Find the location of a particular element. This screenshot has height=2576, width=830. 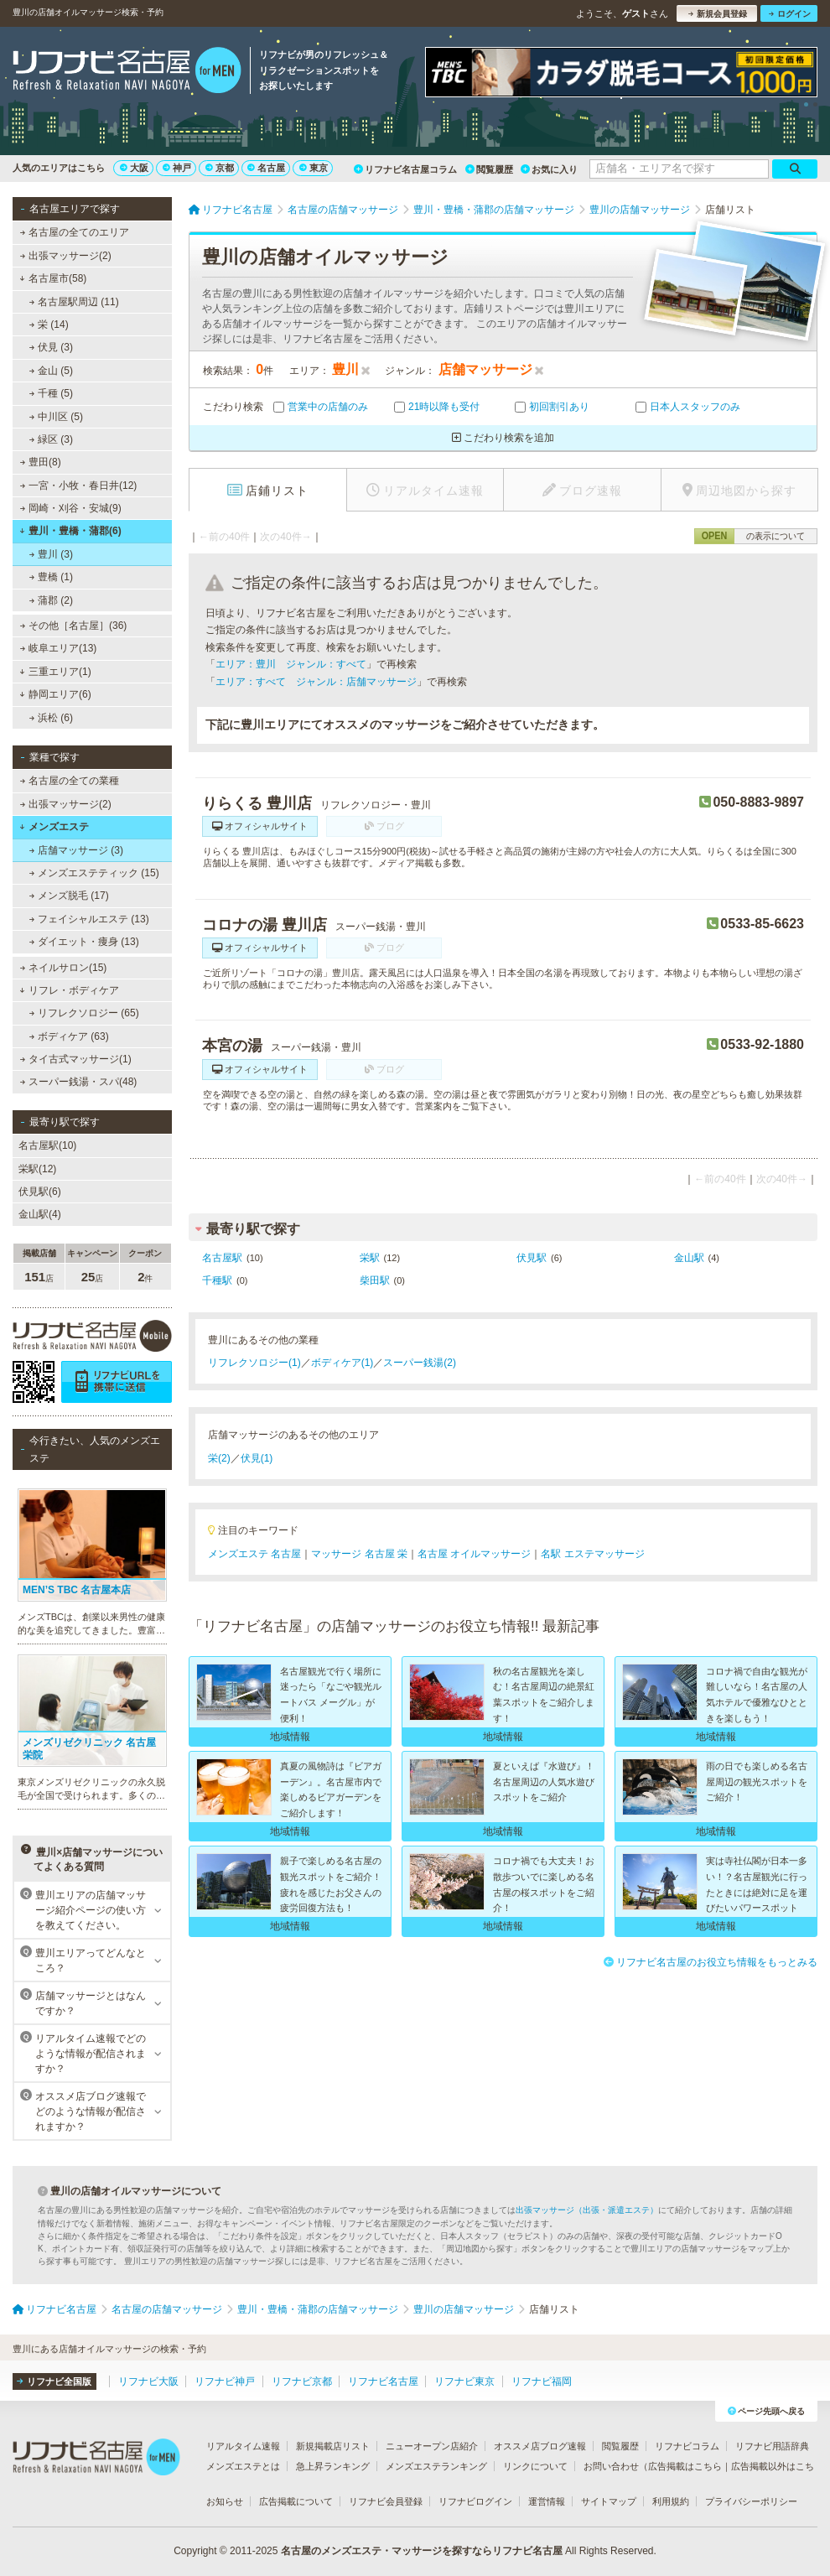

スーパー銭湯・スパ(48) is located at coordinates (78, 1082).